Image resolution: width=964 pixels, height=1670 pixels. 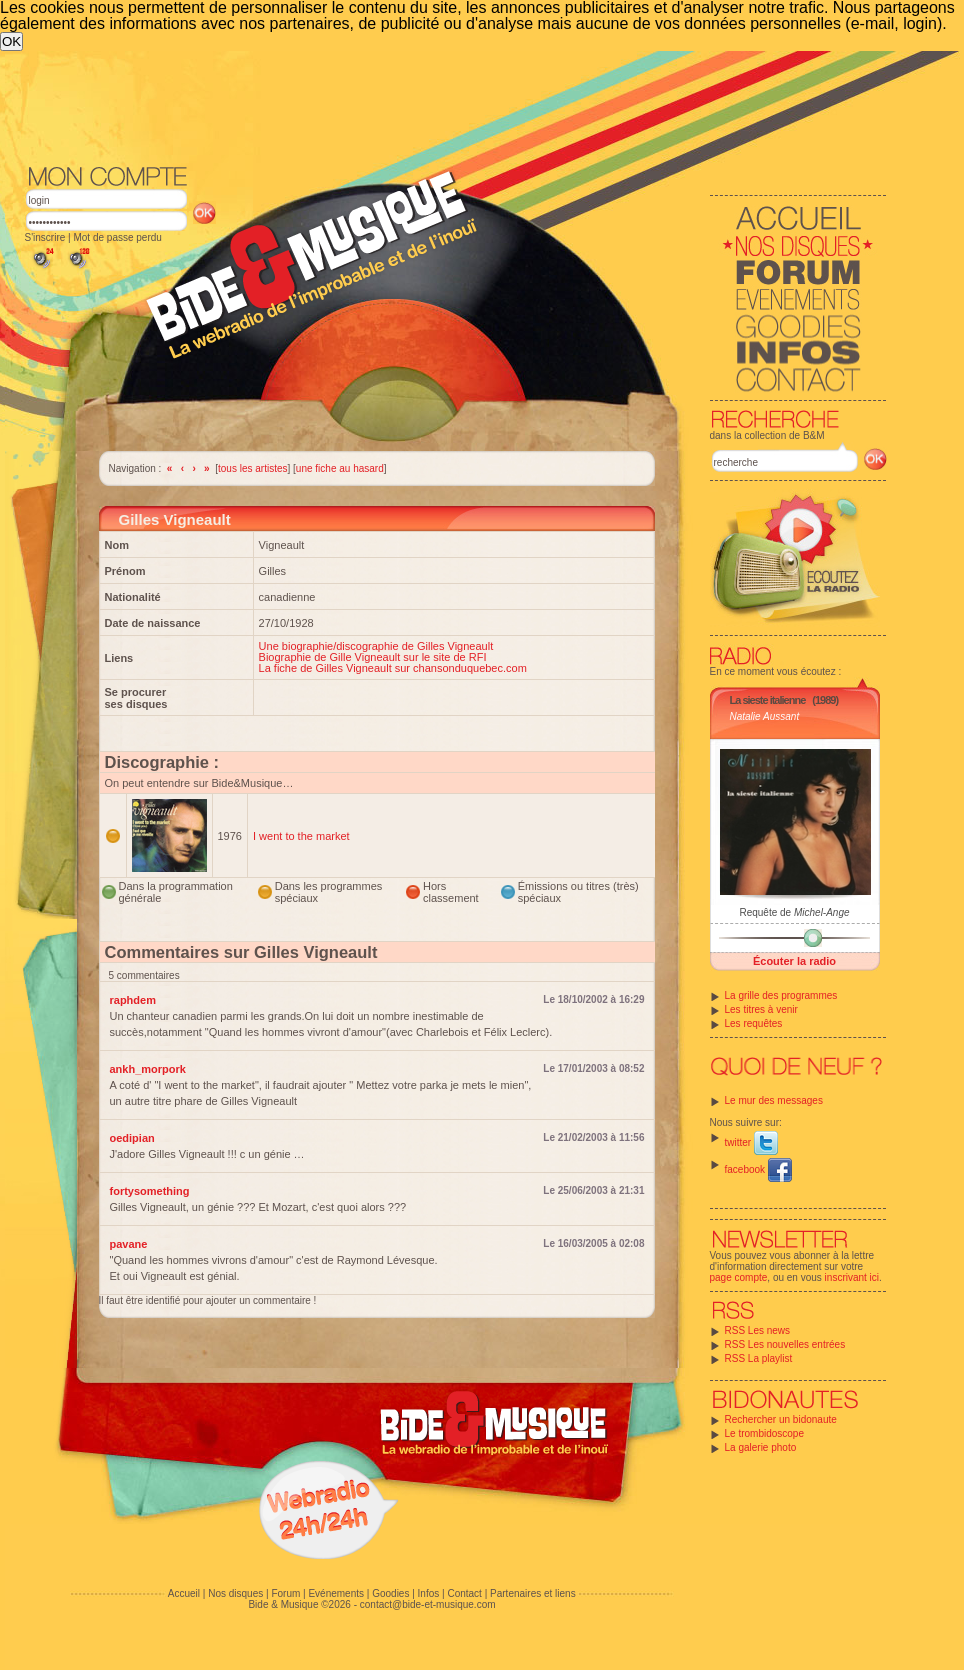 I want to click on Le mur des messages, so click(x=774, y=1100).